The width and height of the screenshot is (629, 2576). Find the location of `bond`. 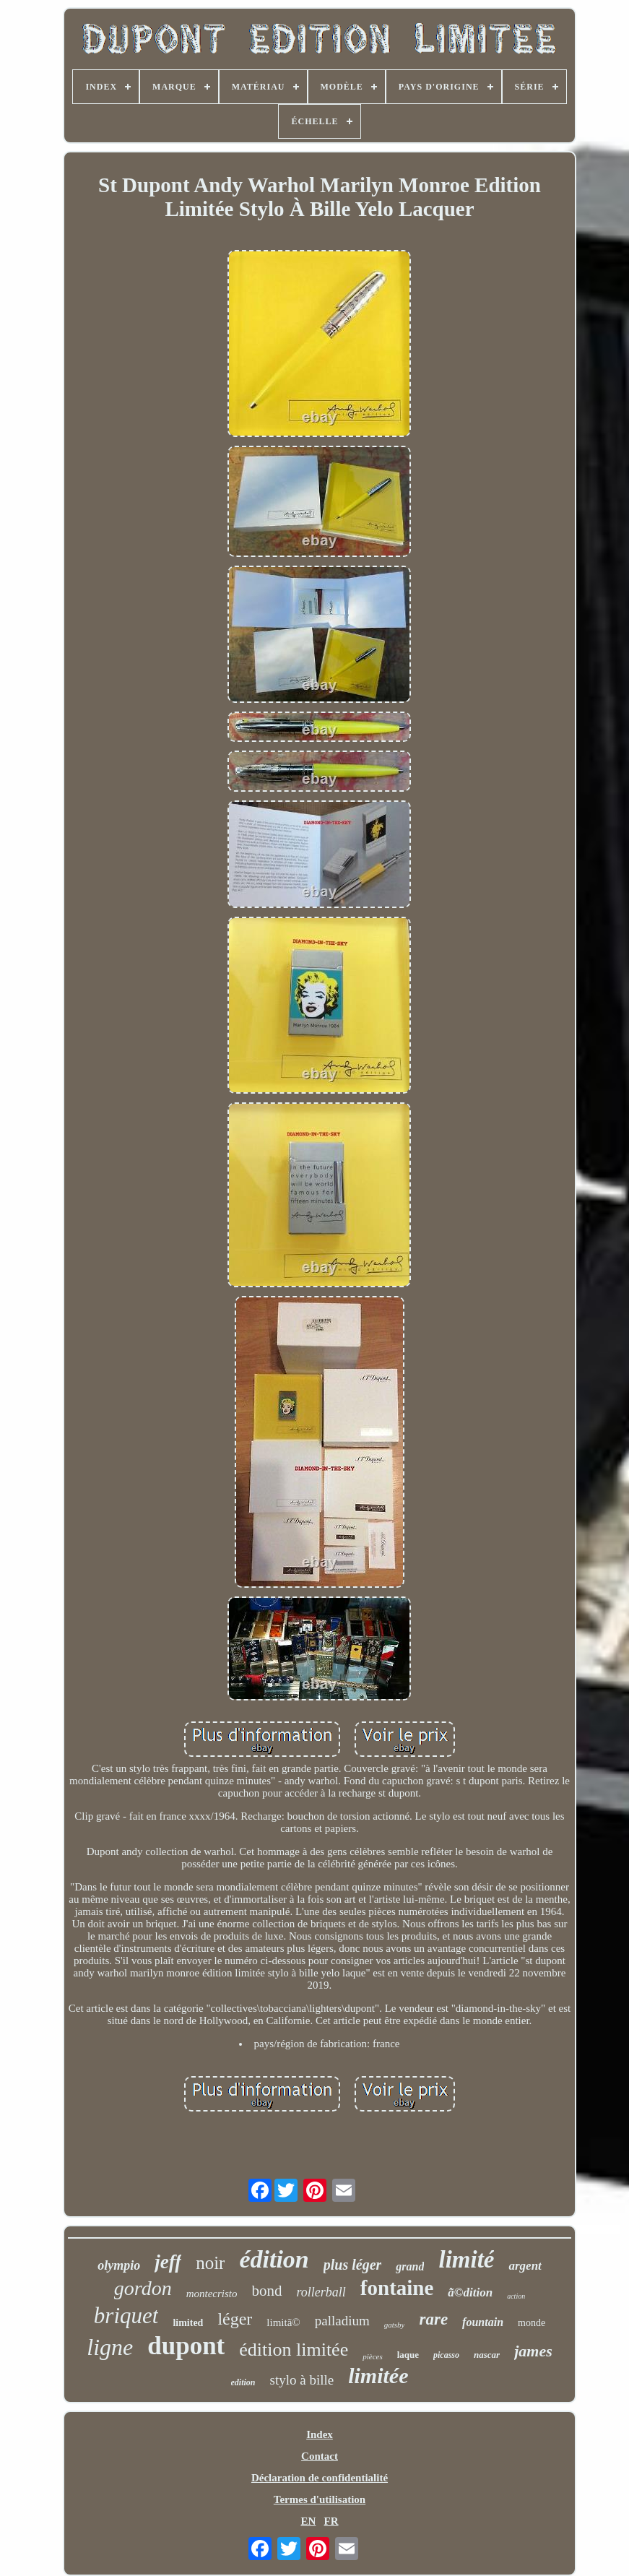

bond is located at coordinates (267, 2290).